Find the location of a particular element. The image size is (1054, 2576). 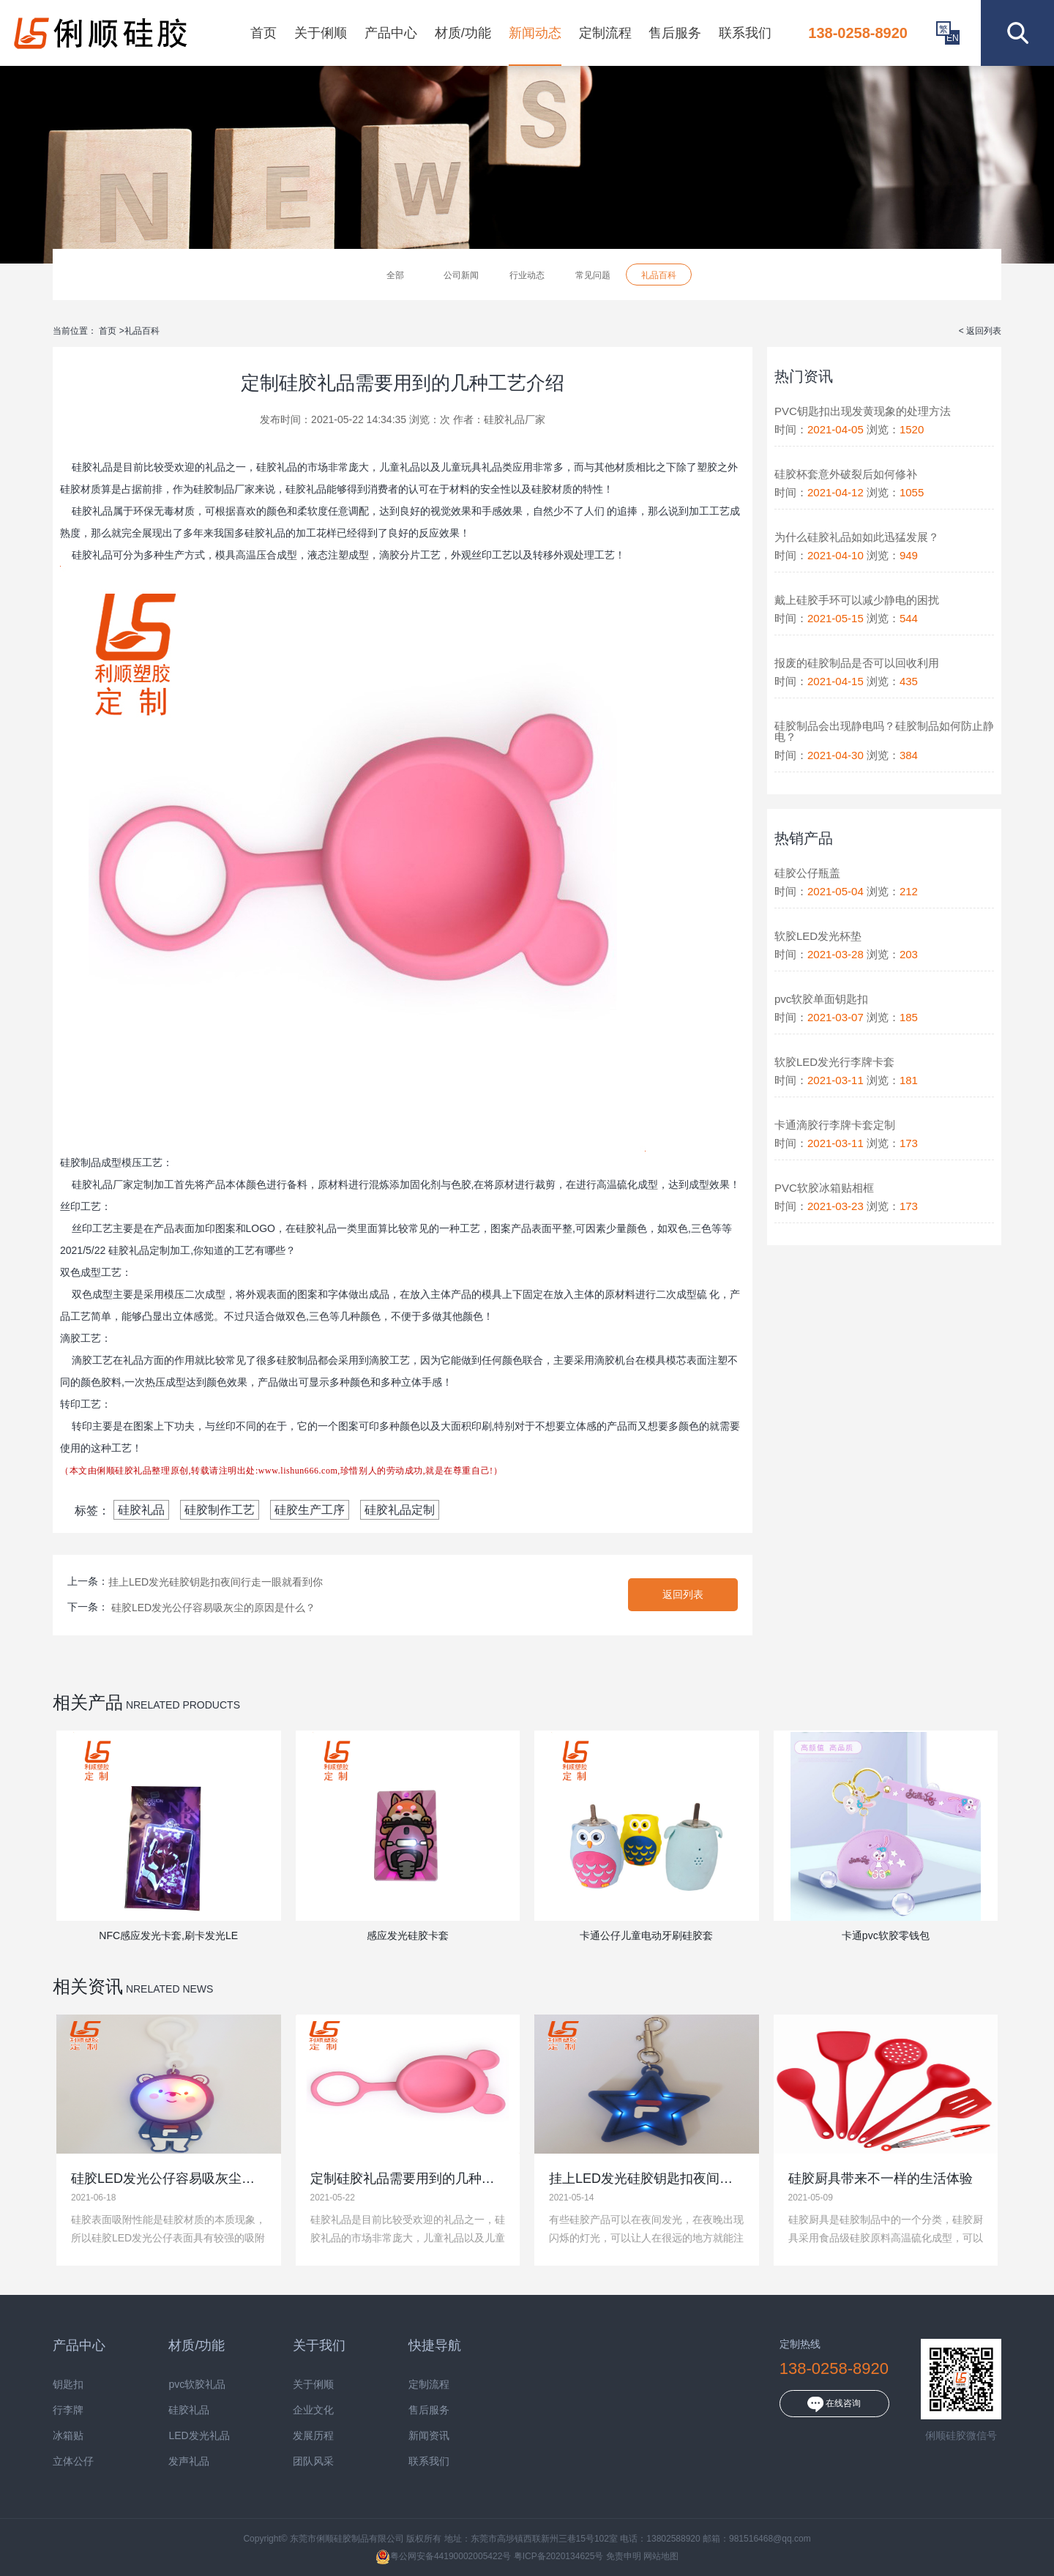

产品中心 is located at coordinates (391, 33).